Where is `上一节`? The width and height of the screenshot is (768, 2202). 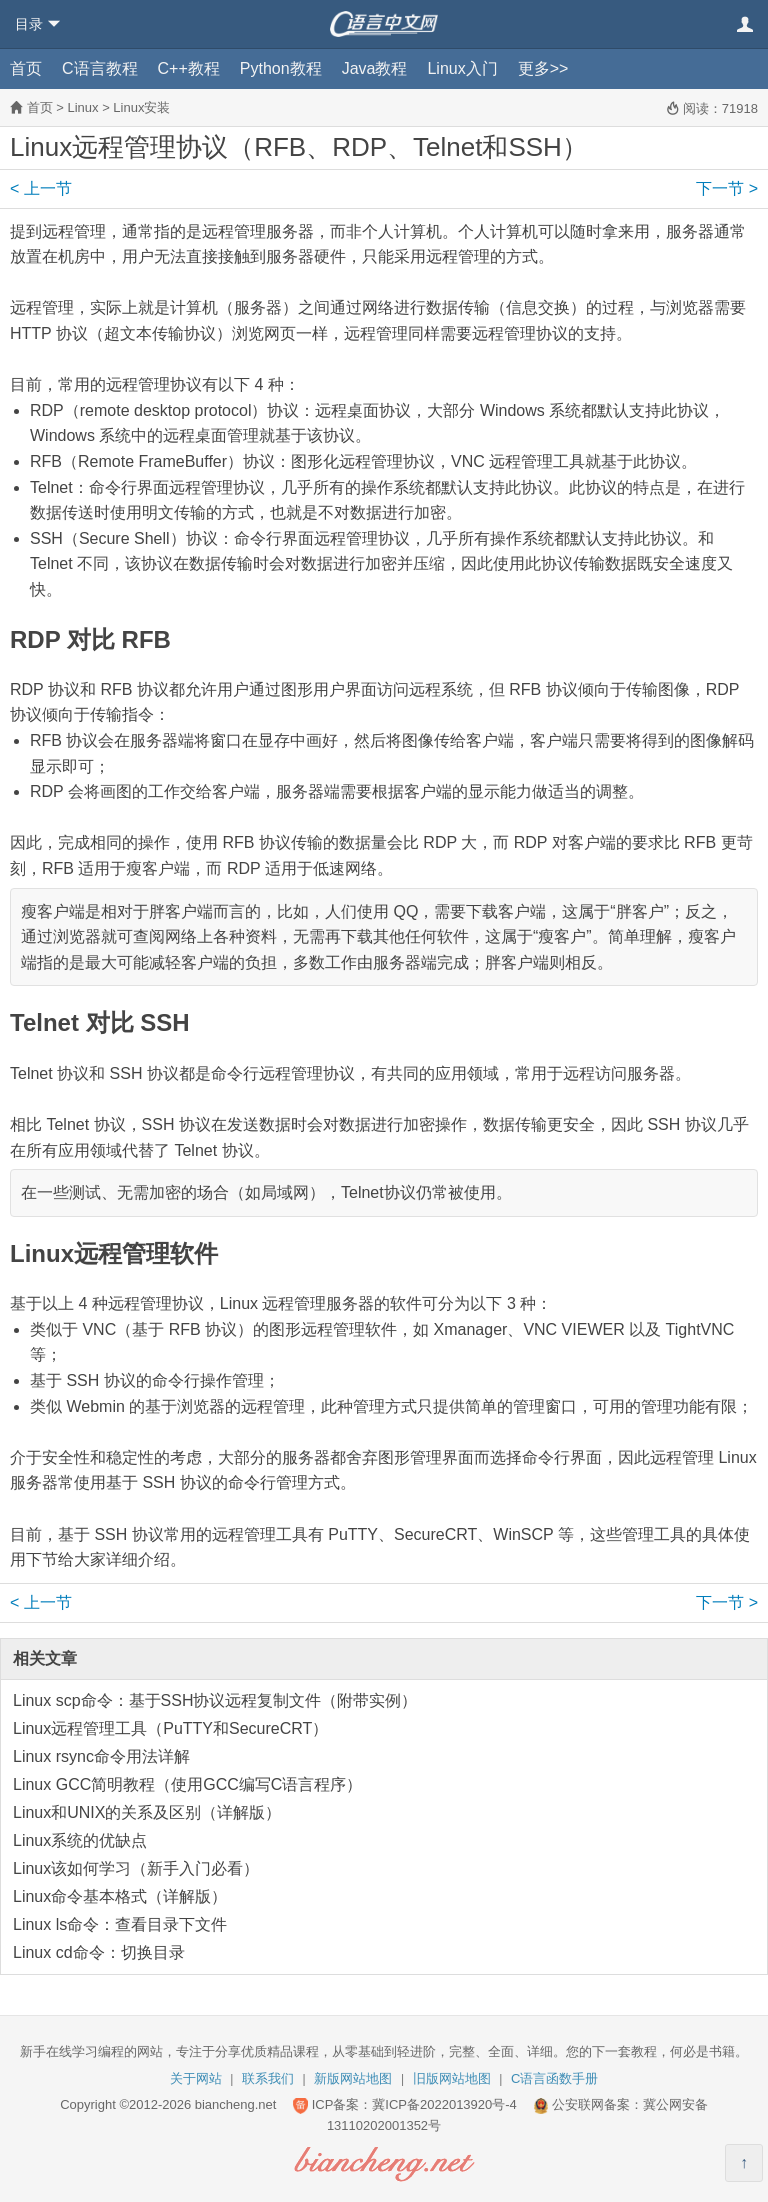
上一节 is located at coordinates (41, 188).